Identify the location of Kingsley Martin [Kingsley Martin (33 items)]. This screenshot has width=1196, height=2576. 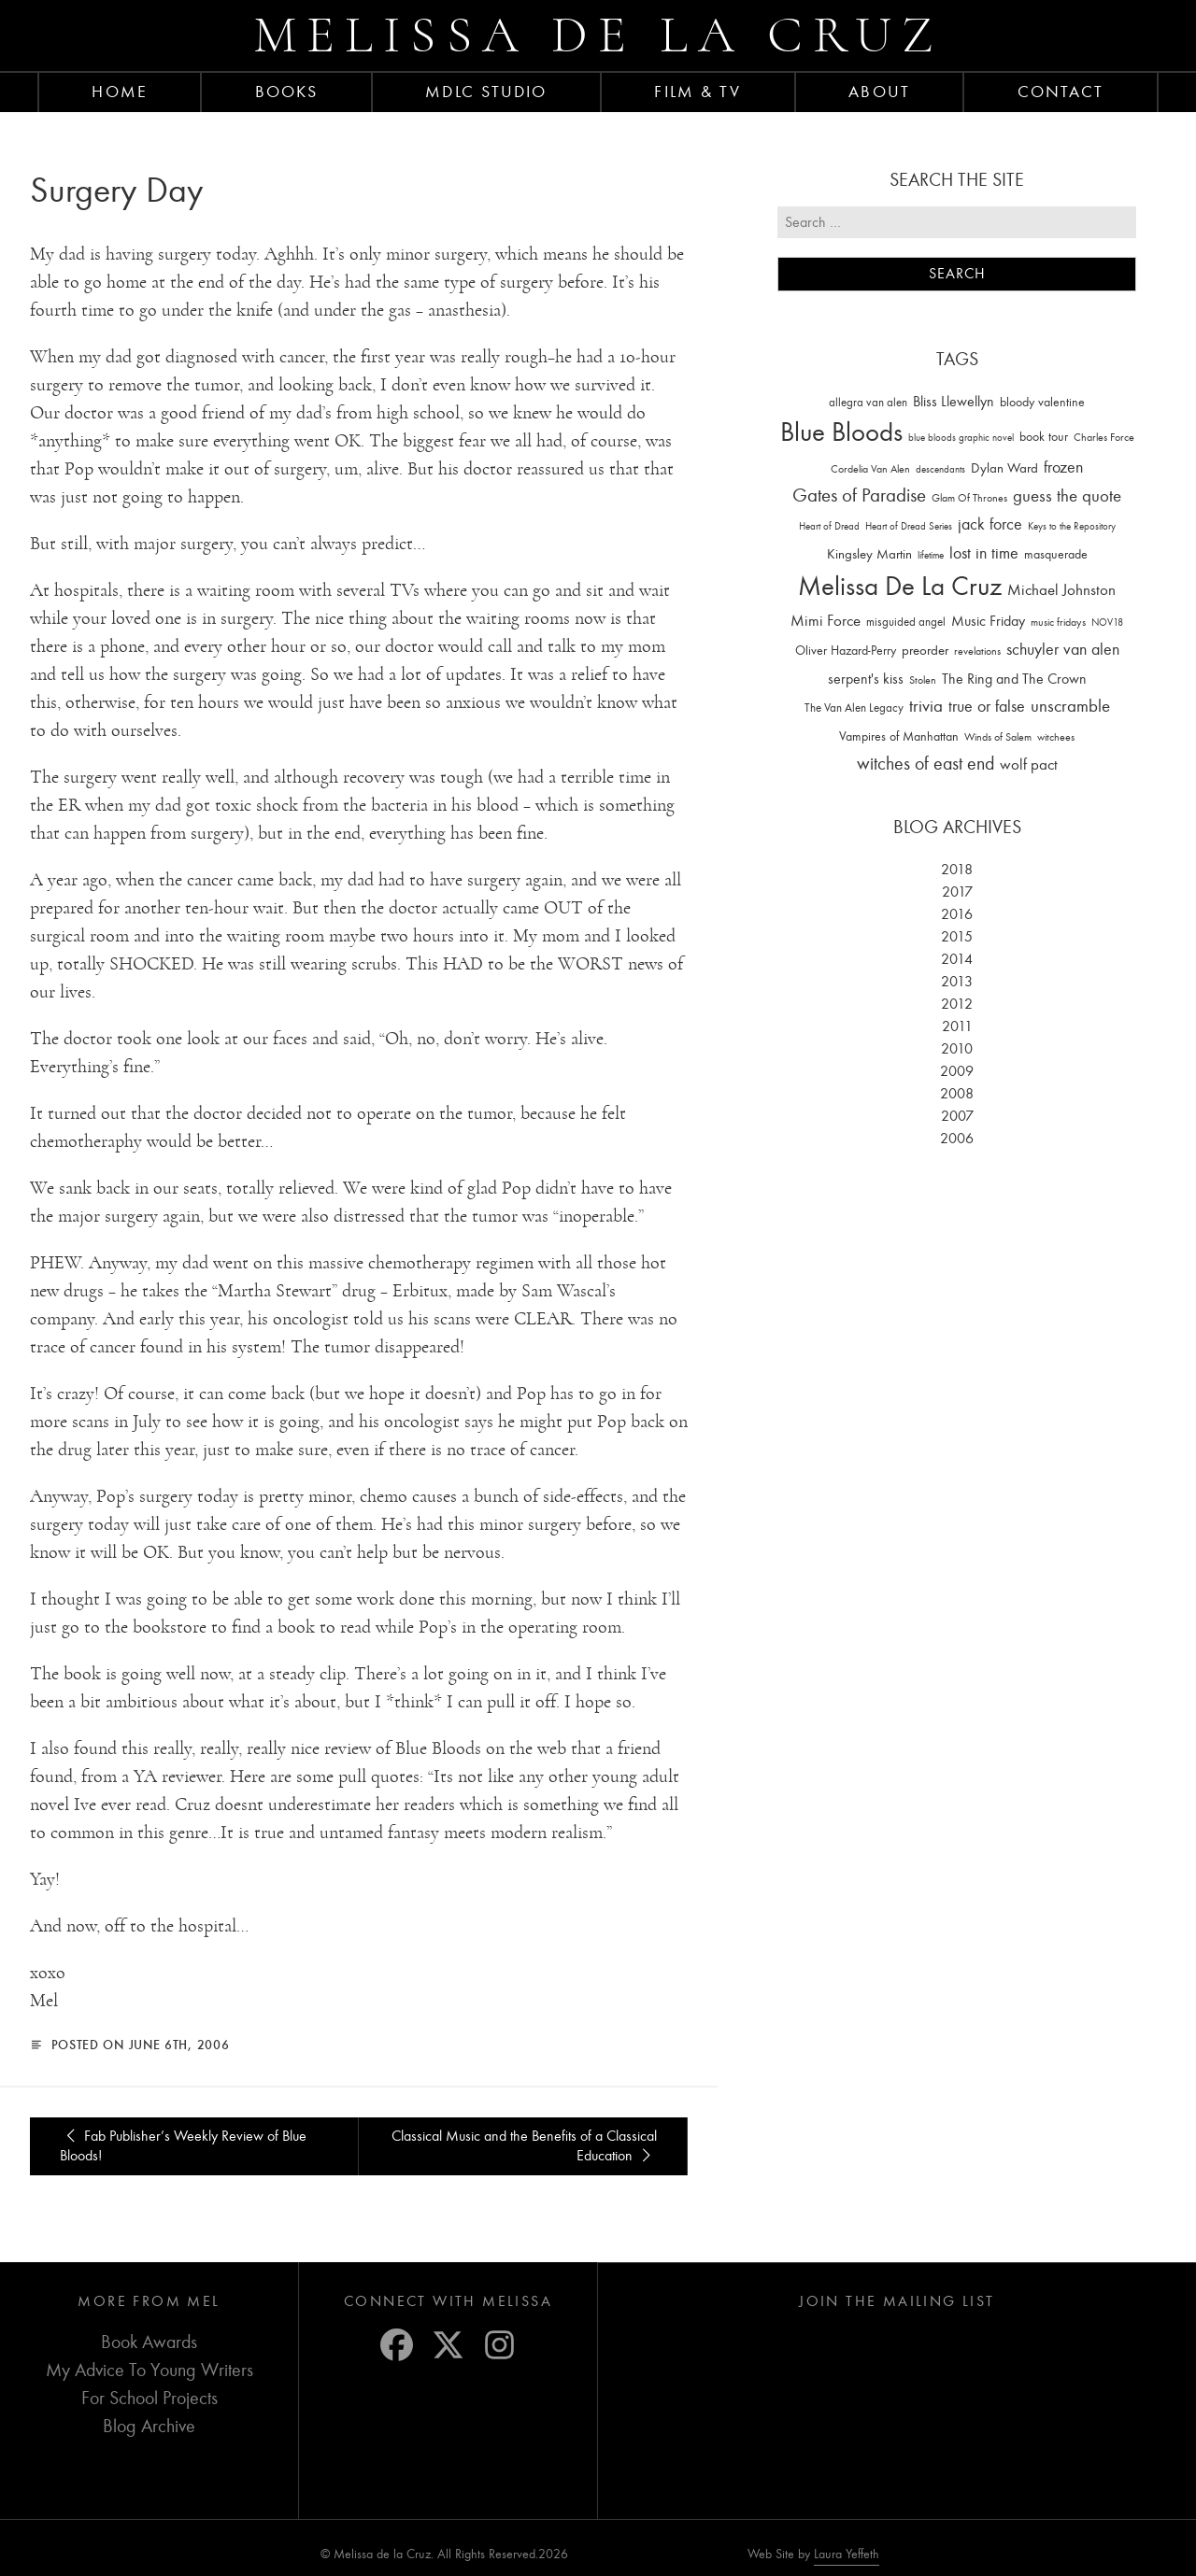
(869, 553).